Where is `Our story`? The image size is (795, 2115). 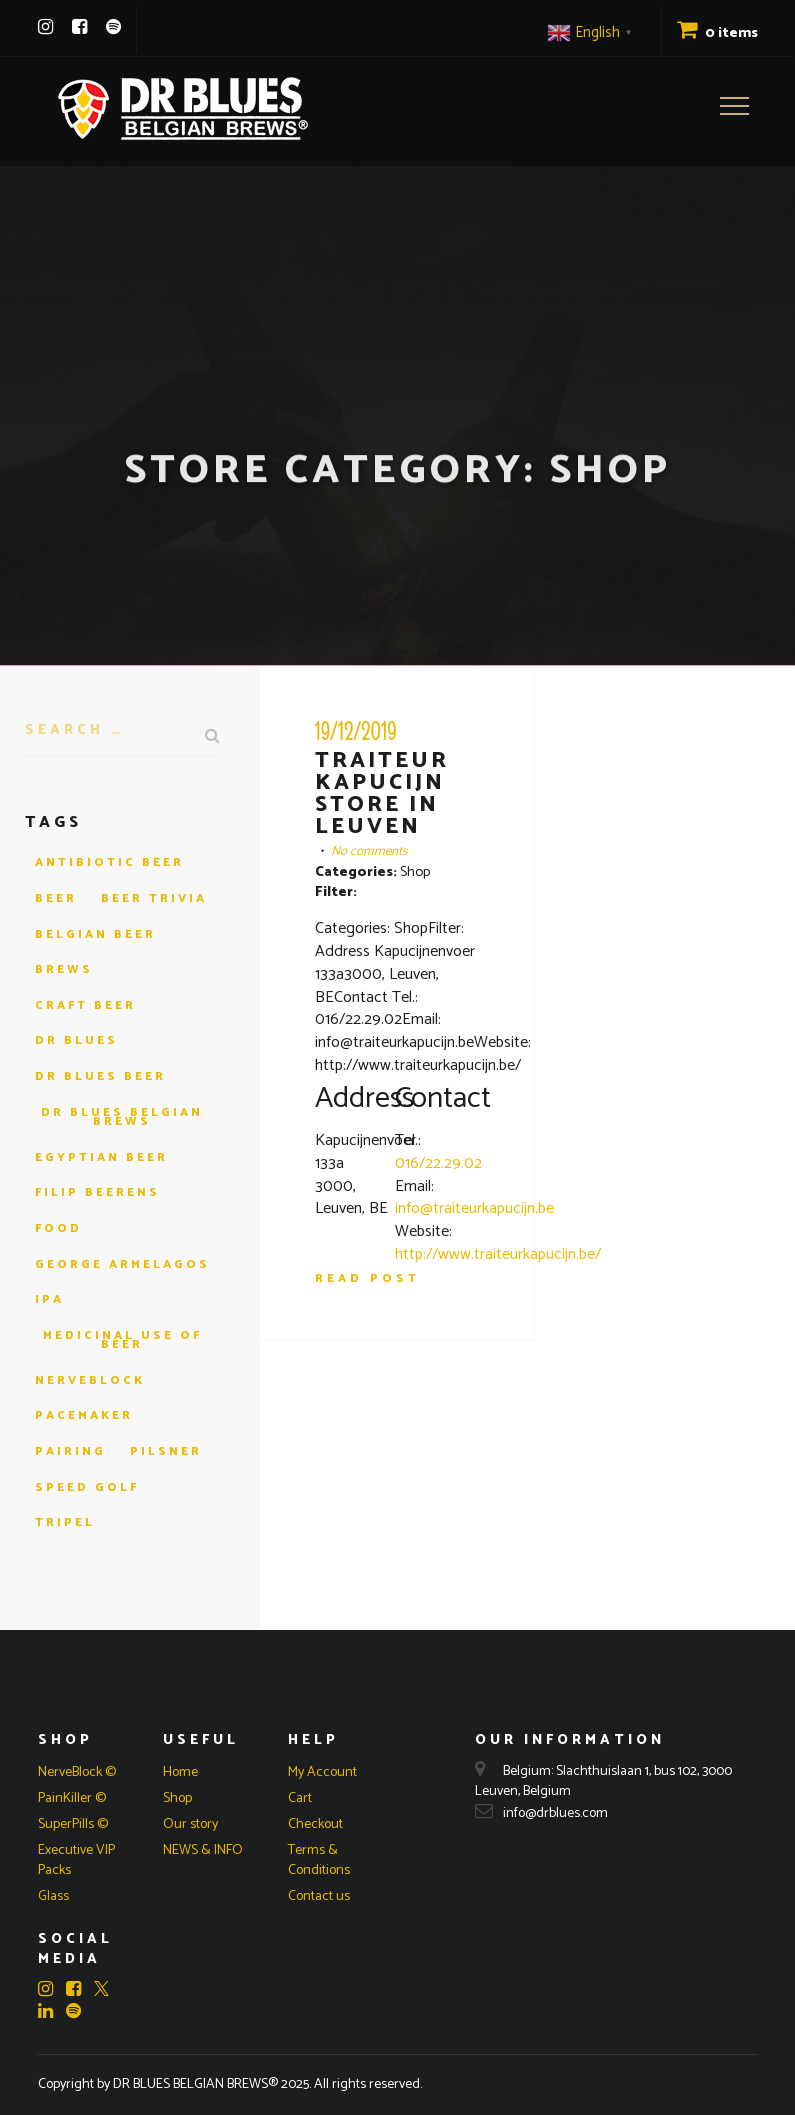 Our story is located at coordinates (190, 1824).